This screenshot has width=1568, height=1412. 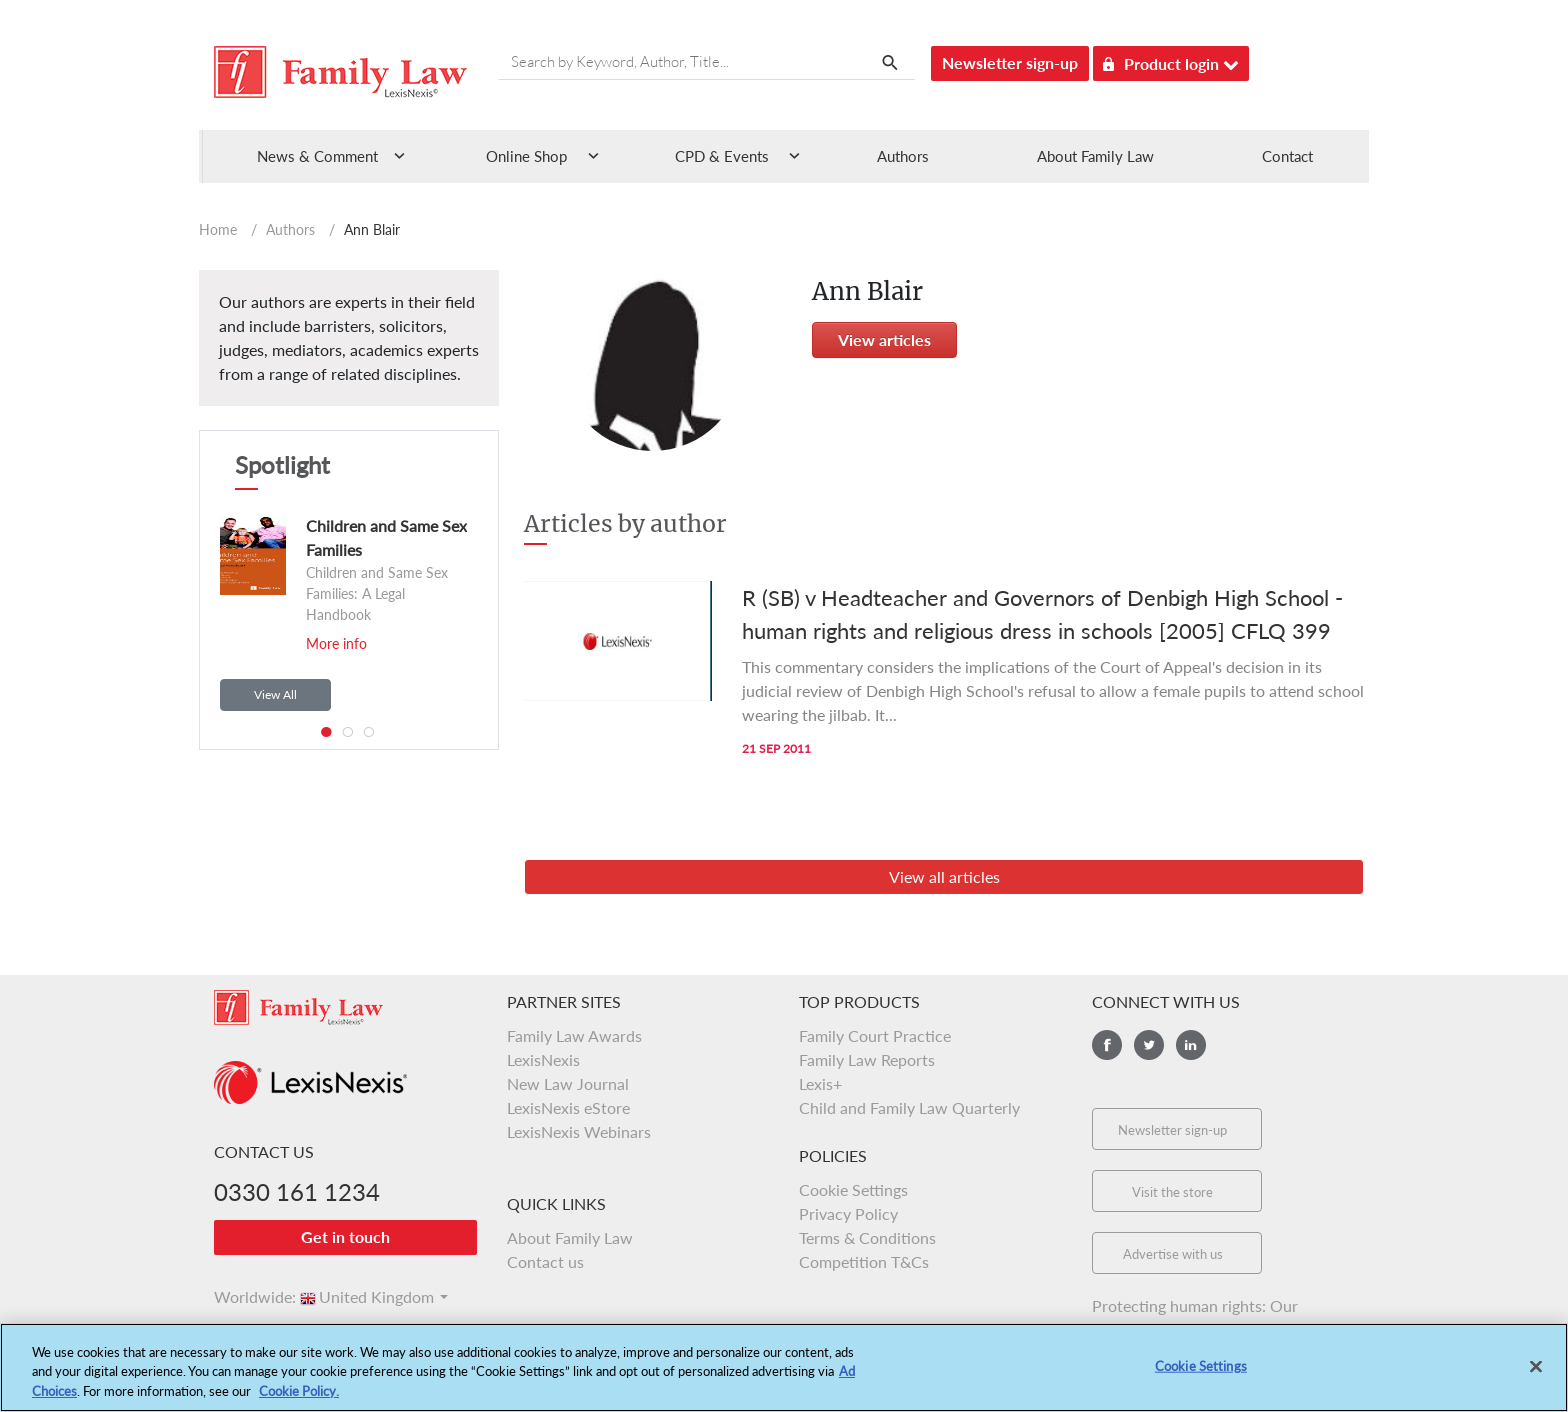 I want to click on View articles, so click(x=884, y=339).